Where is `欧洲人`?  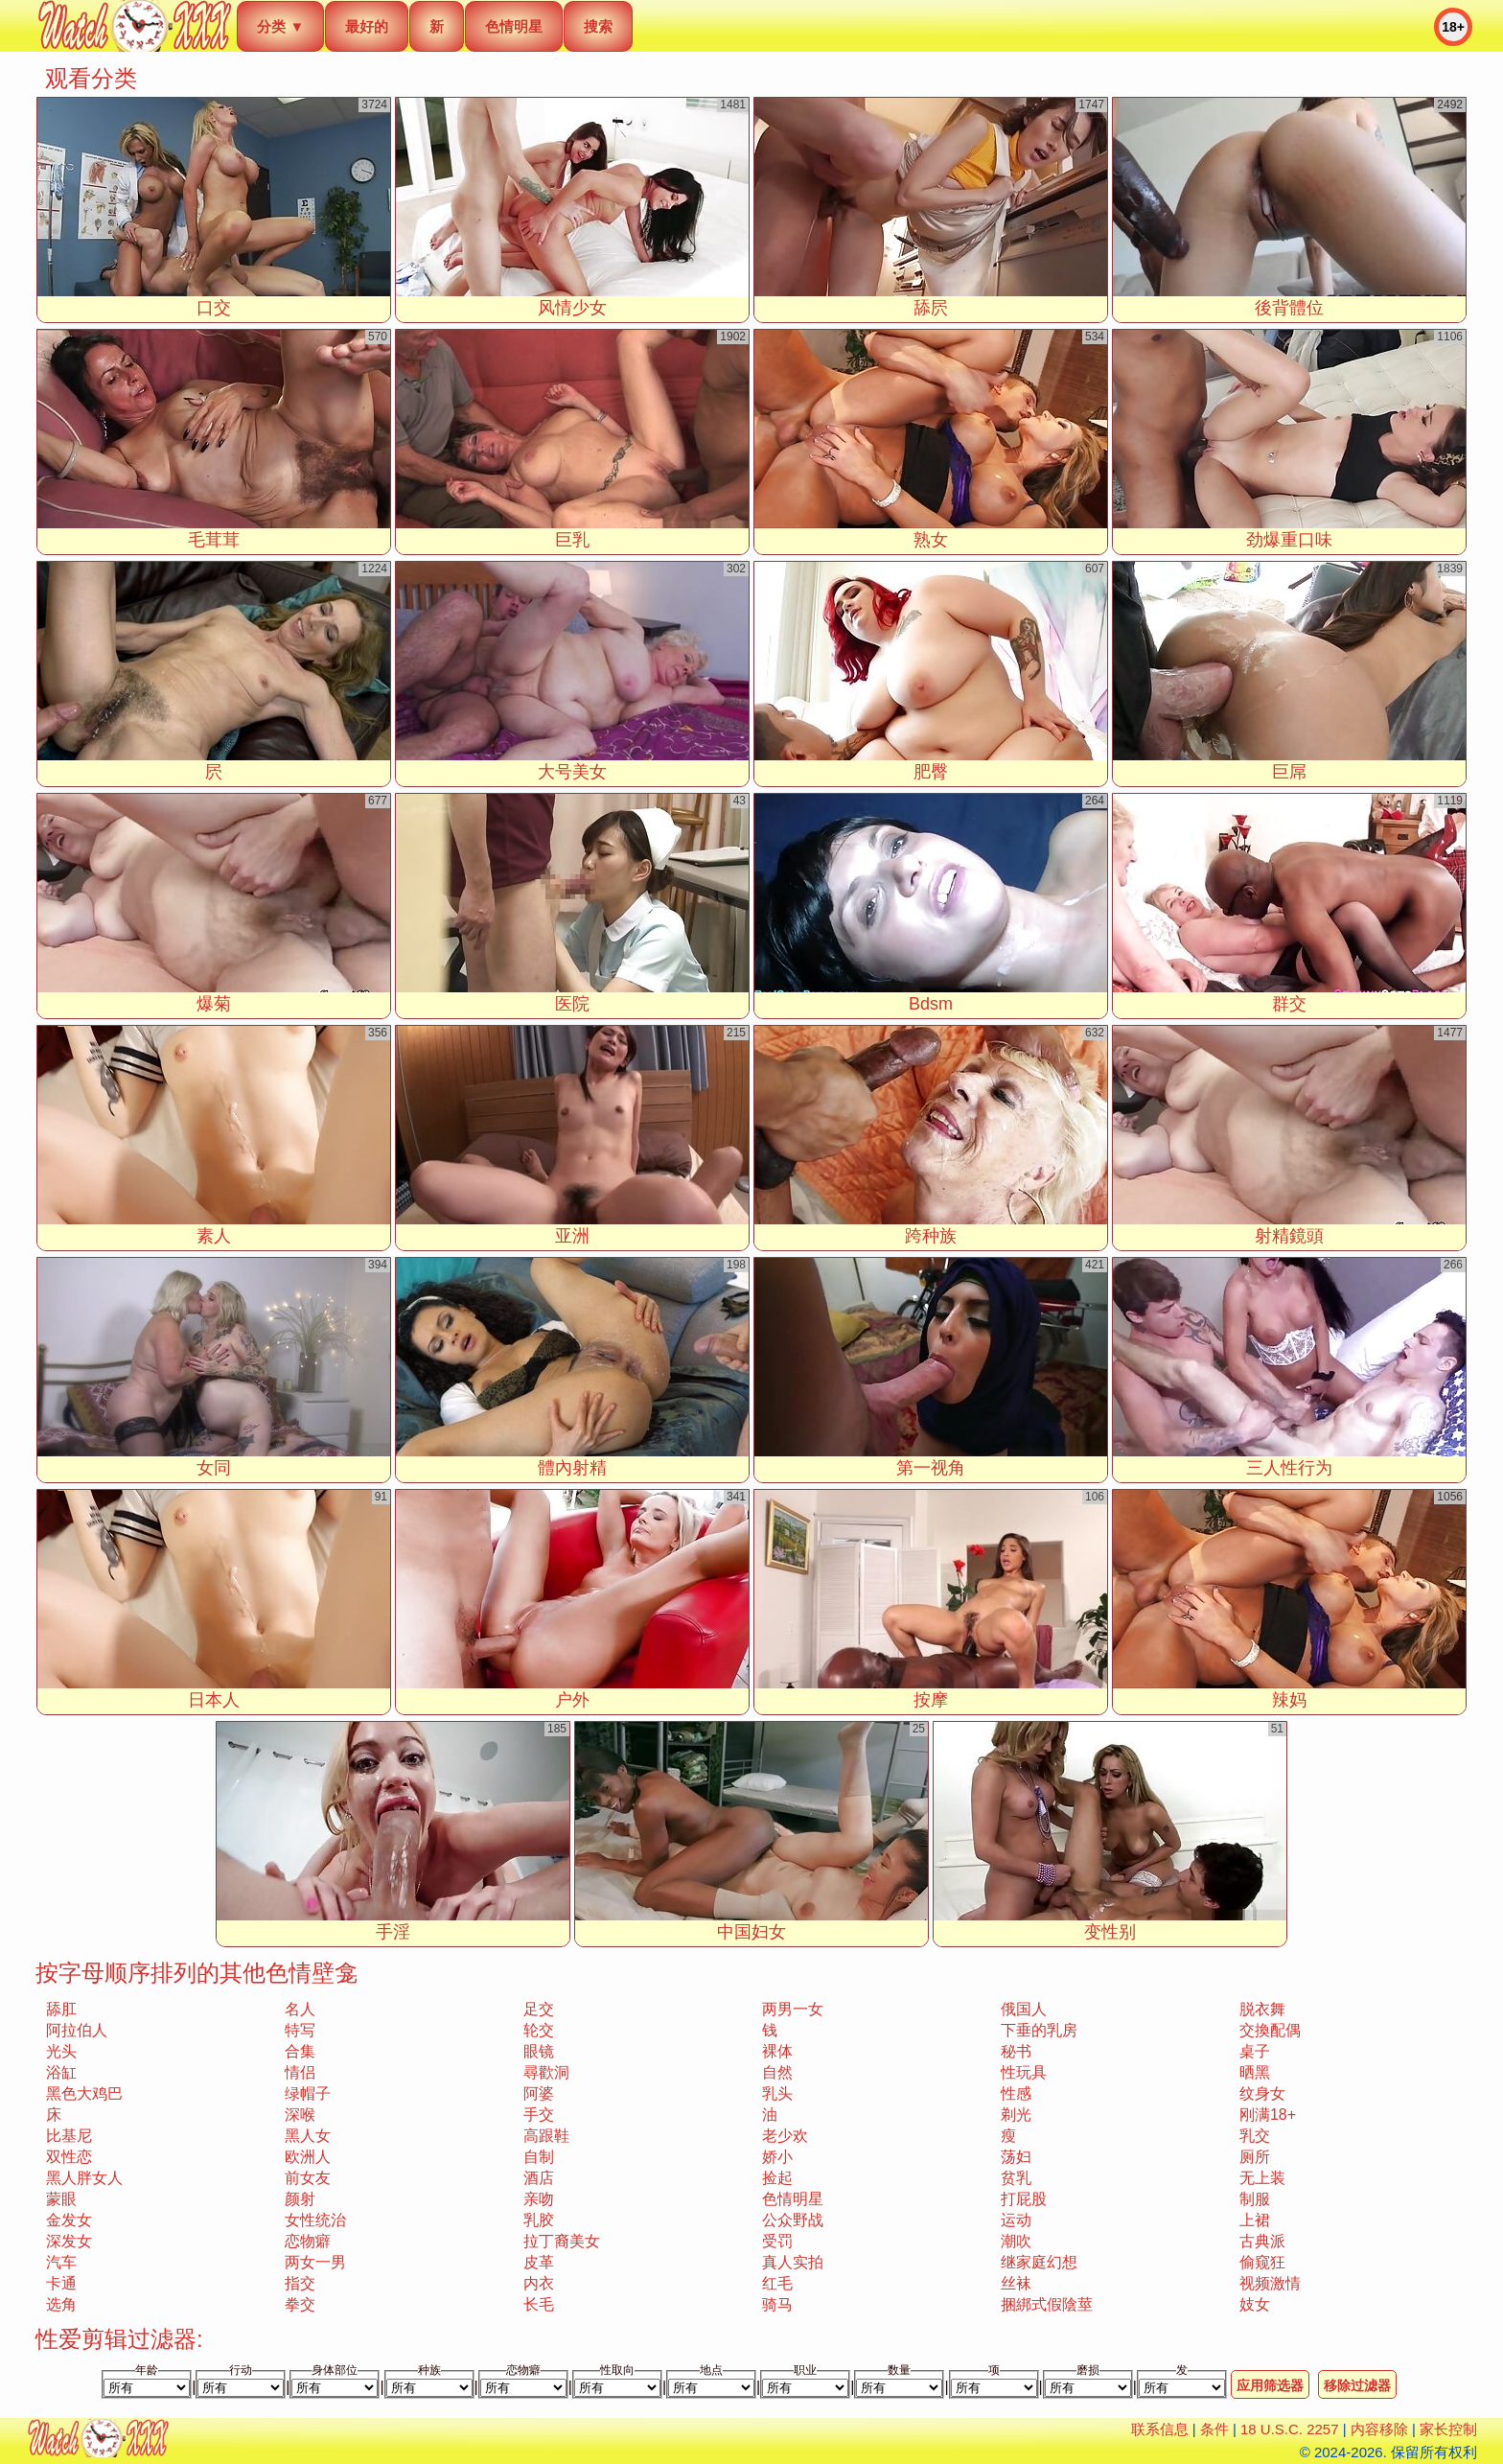
欧洲人 is located at coordinates (308, 2157).